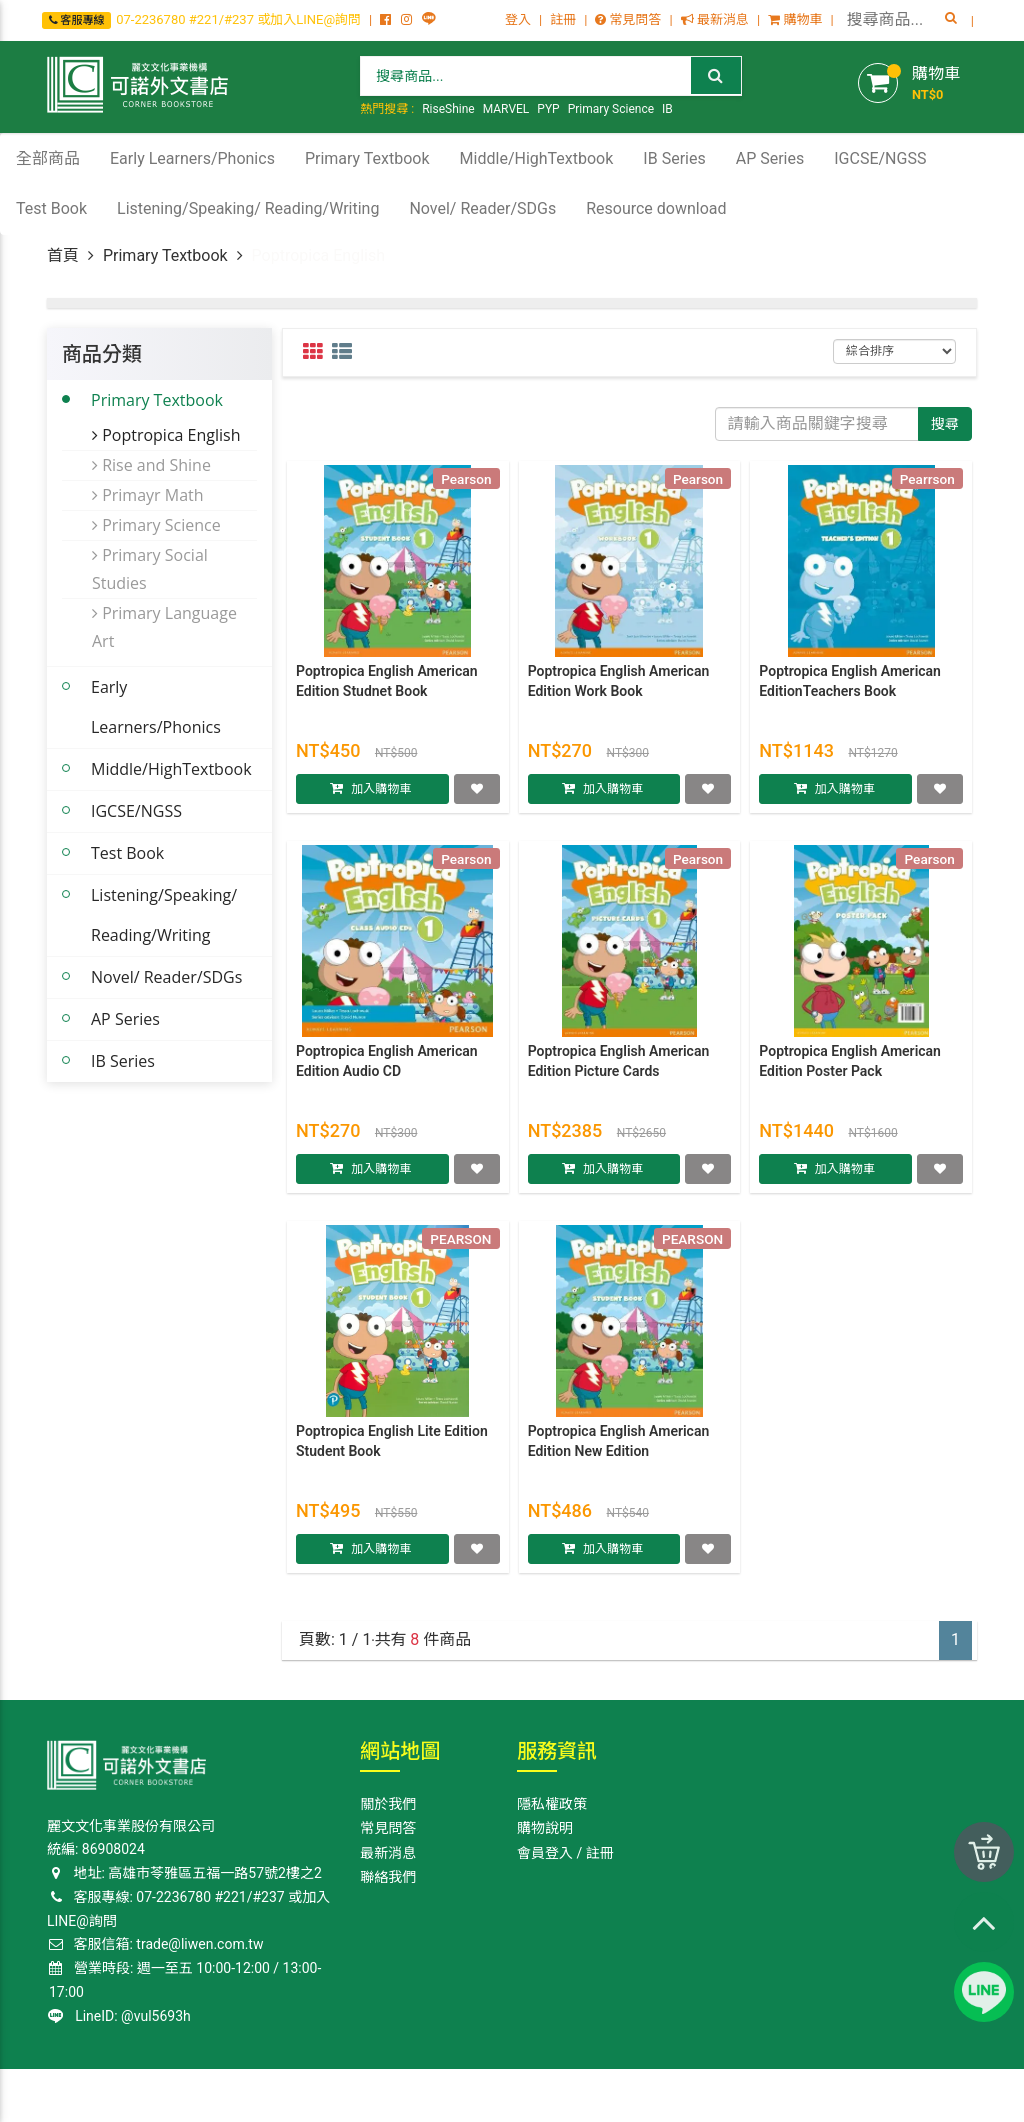  Describe the element at coordinates (518, 19) in the screenshot. I see `登入` at that location.